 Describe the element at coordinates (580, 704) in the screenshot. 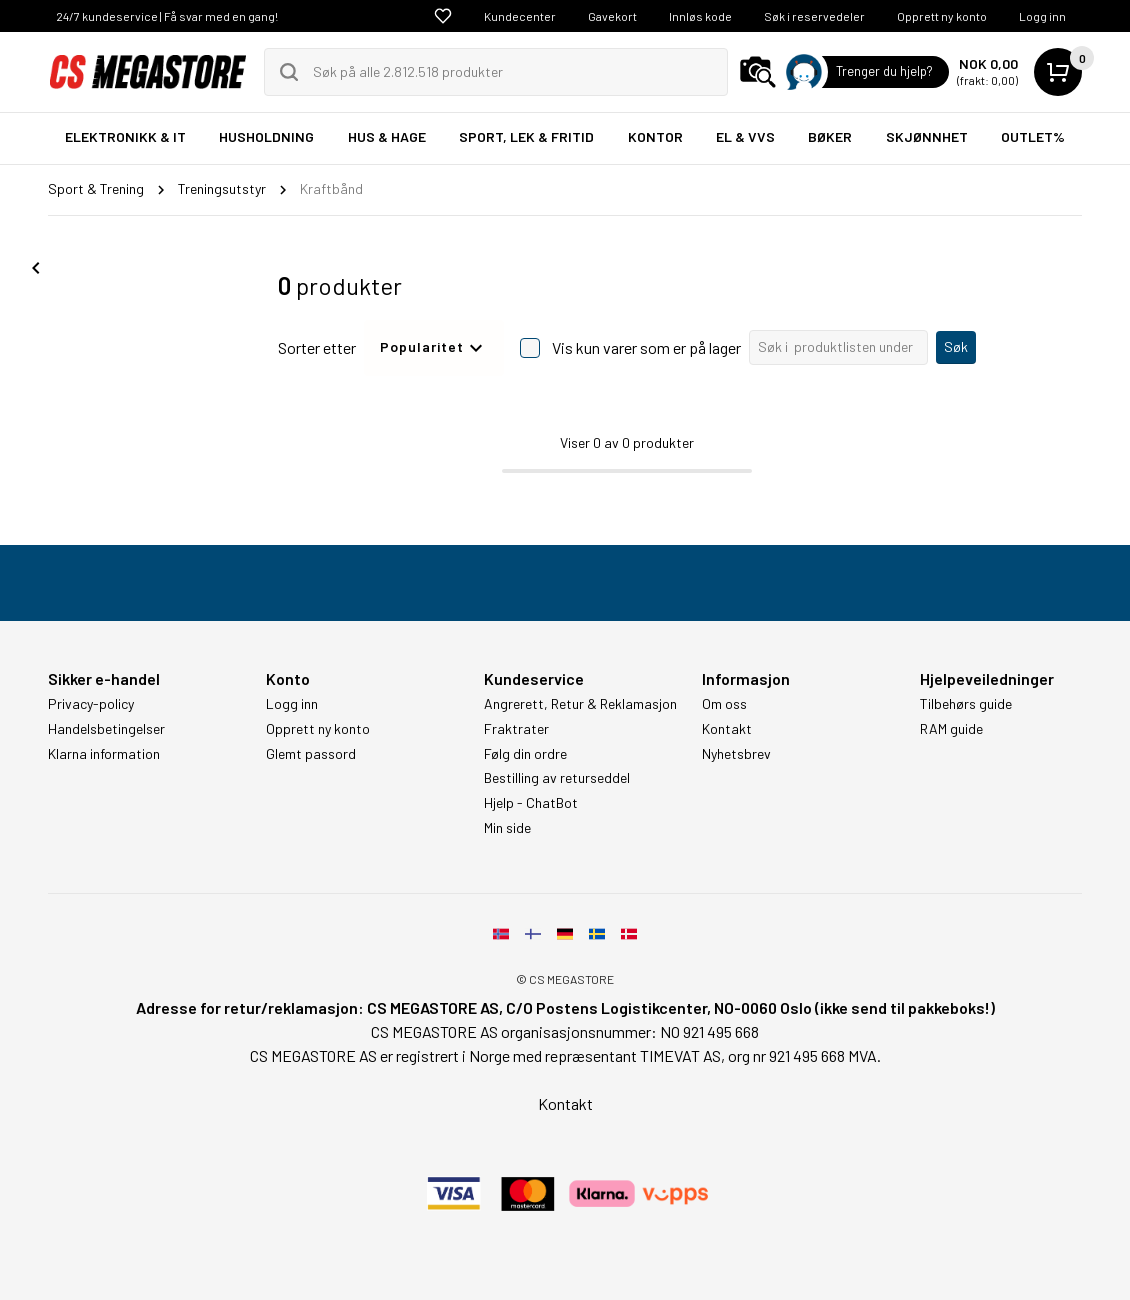

I see `Angrerett, Retur & Reklamasjon` at that location.